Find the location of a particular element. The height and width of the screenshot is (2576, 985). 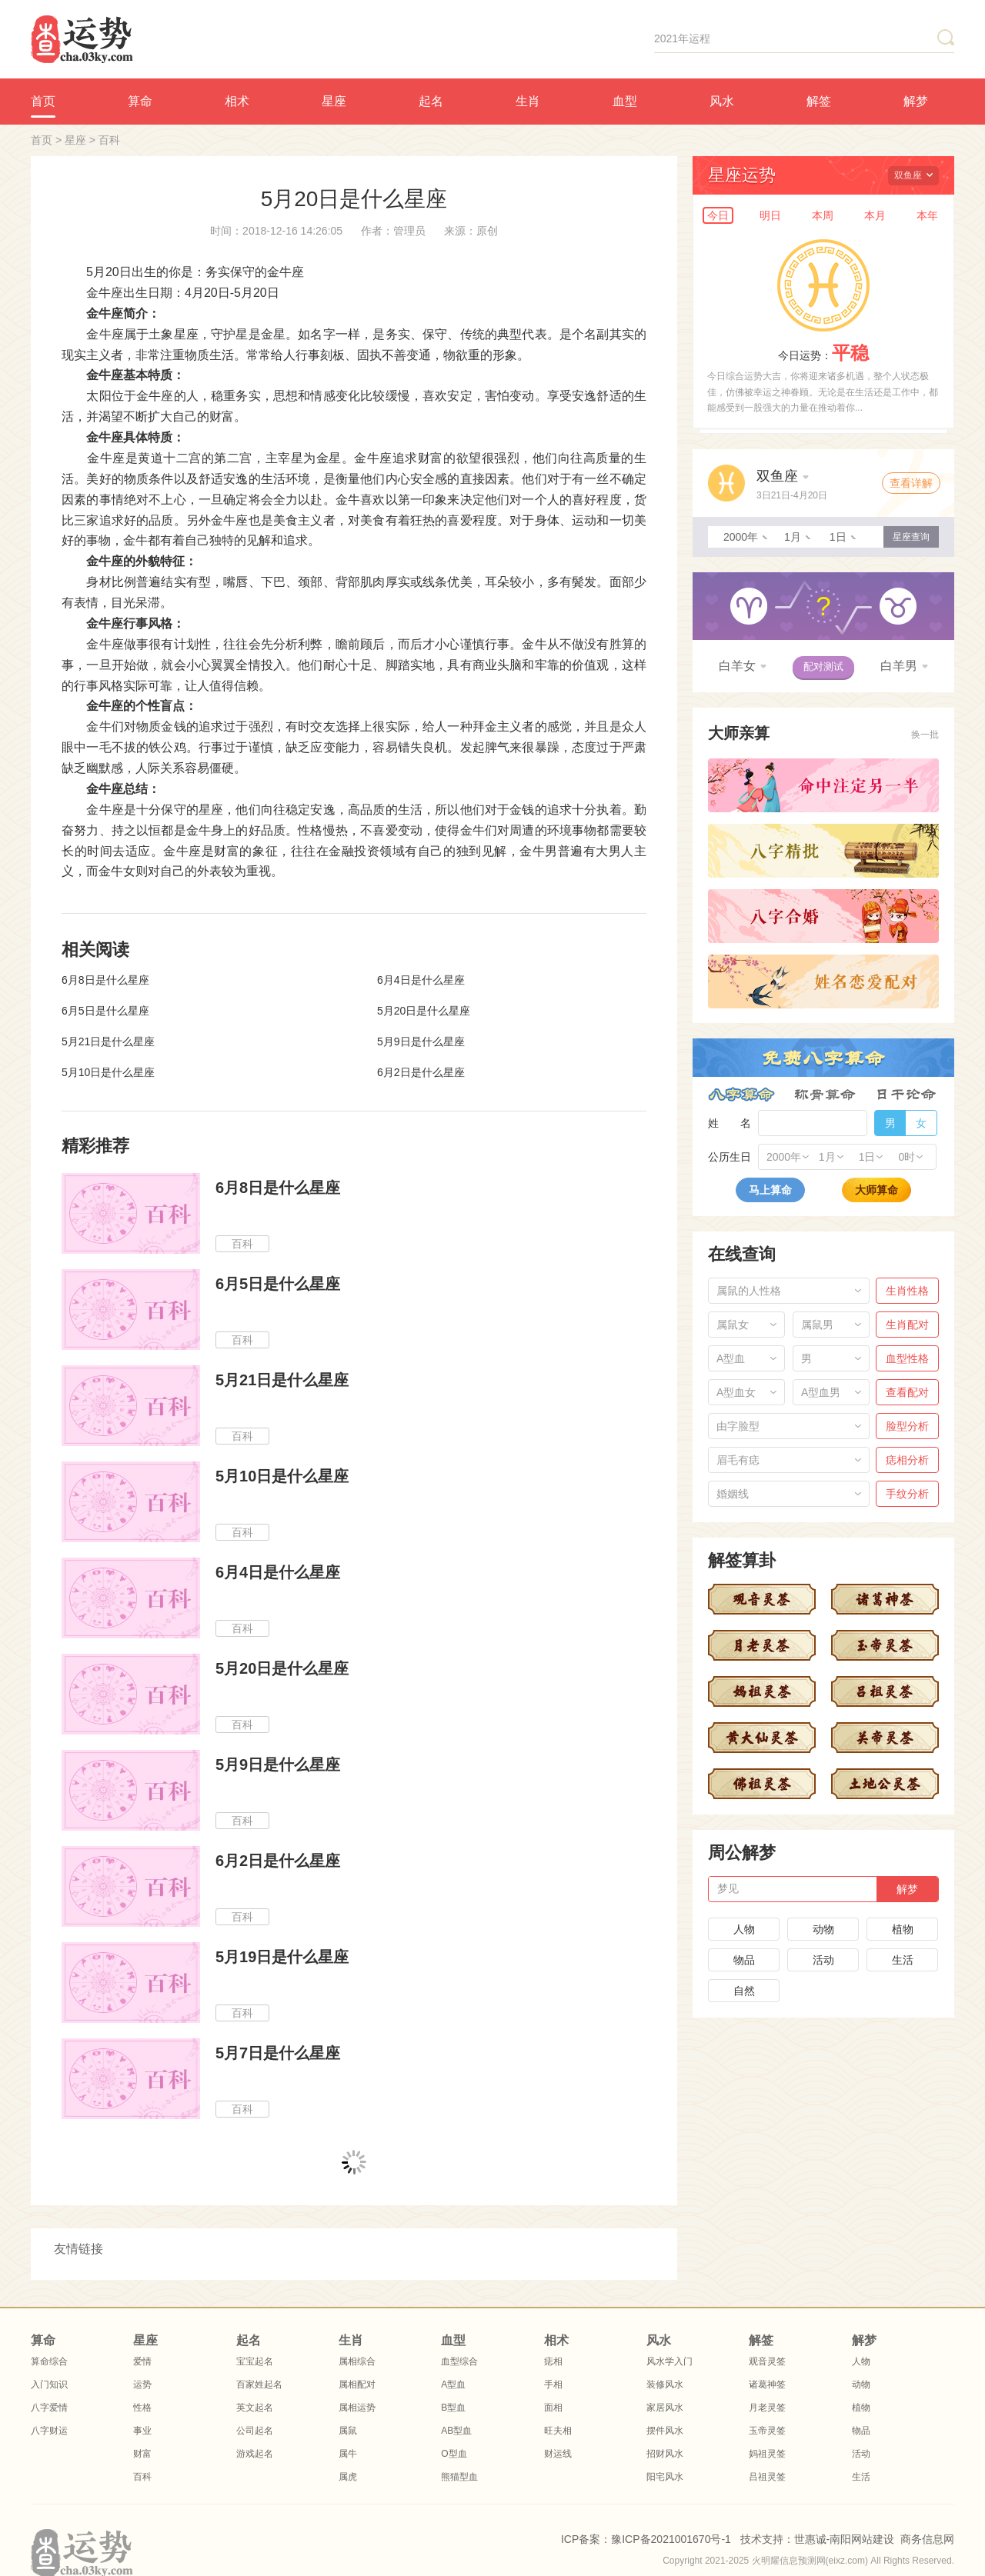

南阳网站建设 is located at coordinates (862, 2539).